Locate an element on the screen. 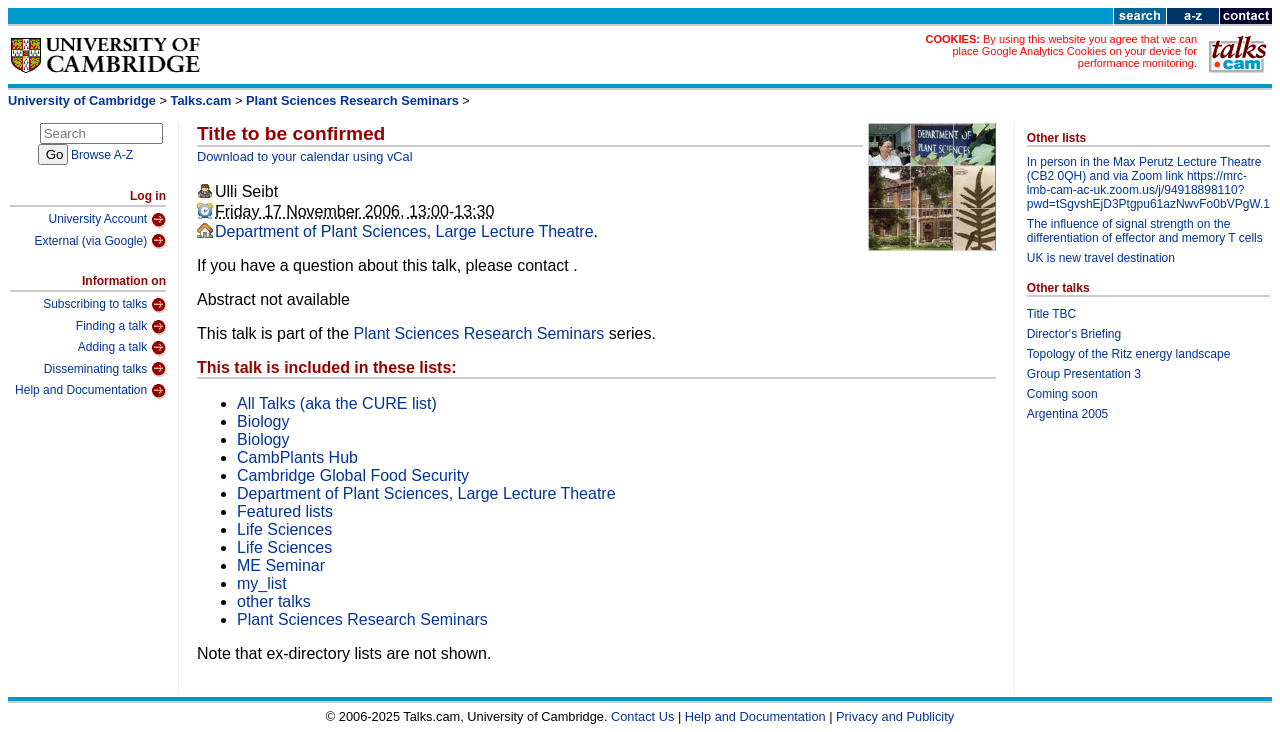 This screenshot has width=1280, height=732. my_list is located at coordinates (262, 583).